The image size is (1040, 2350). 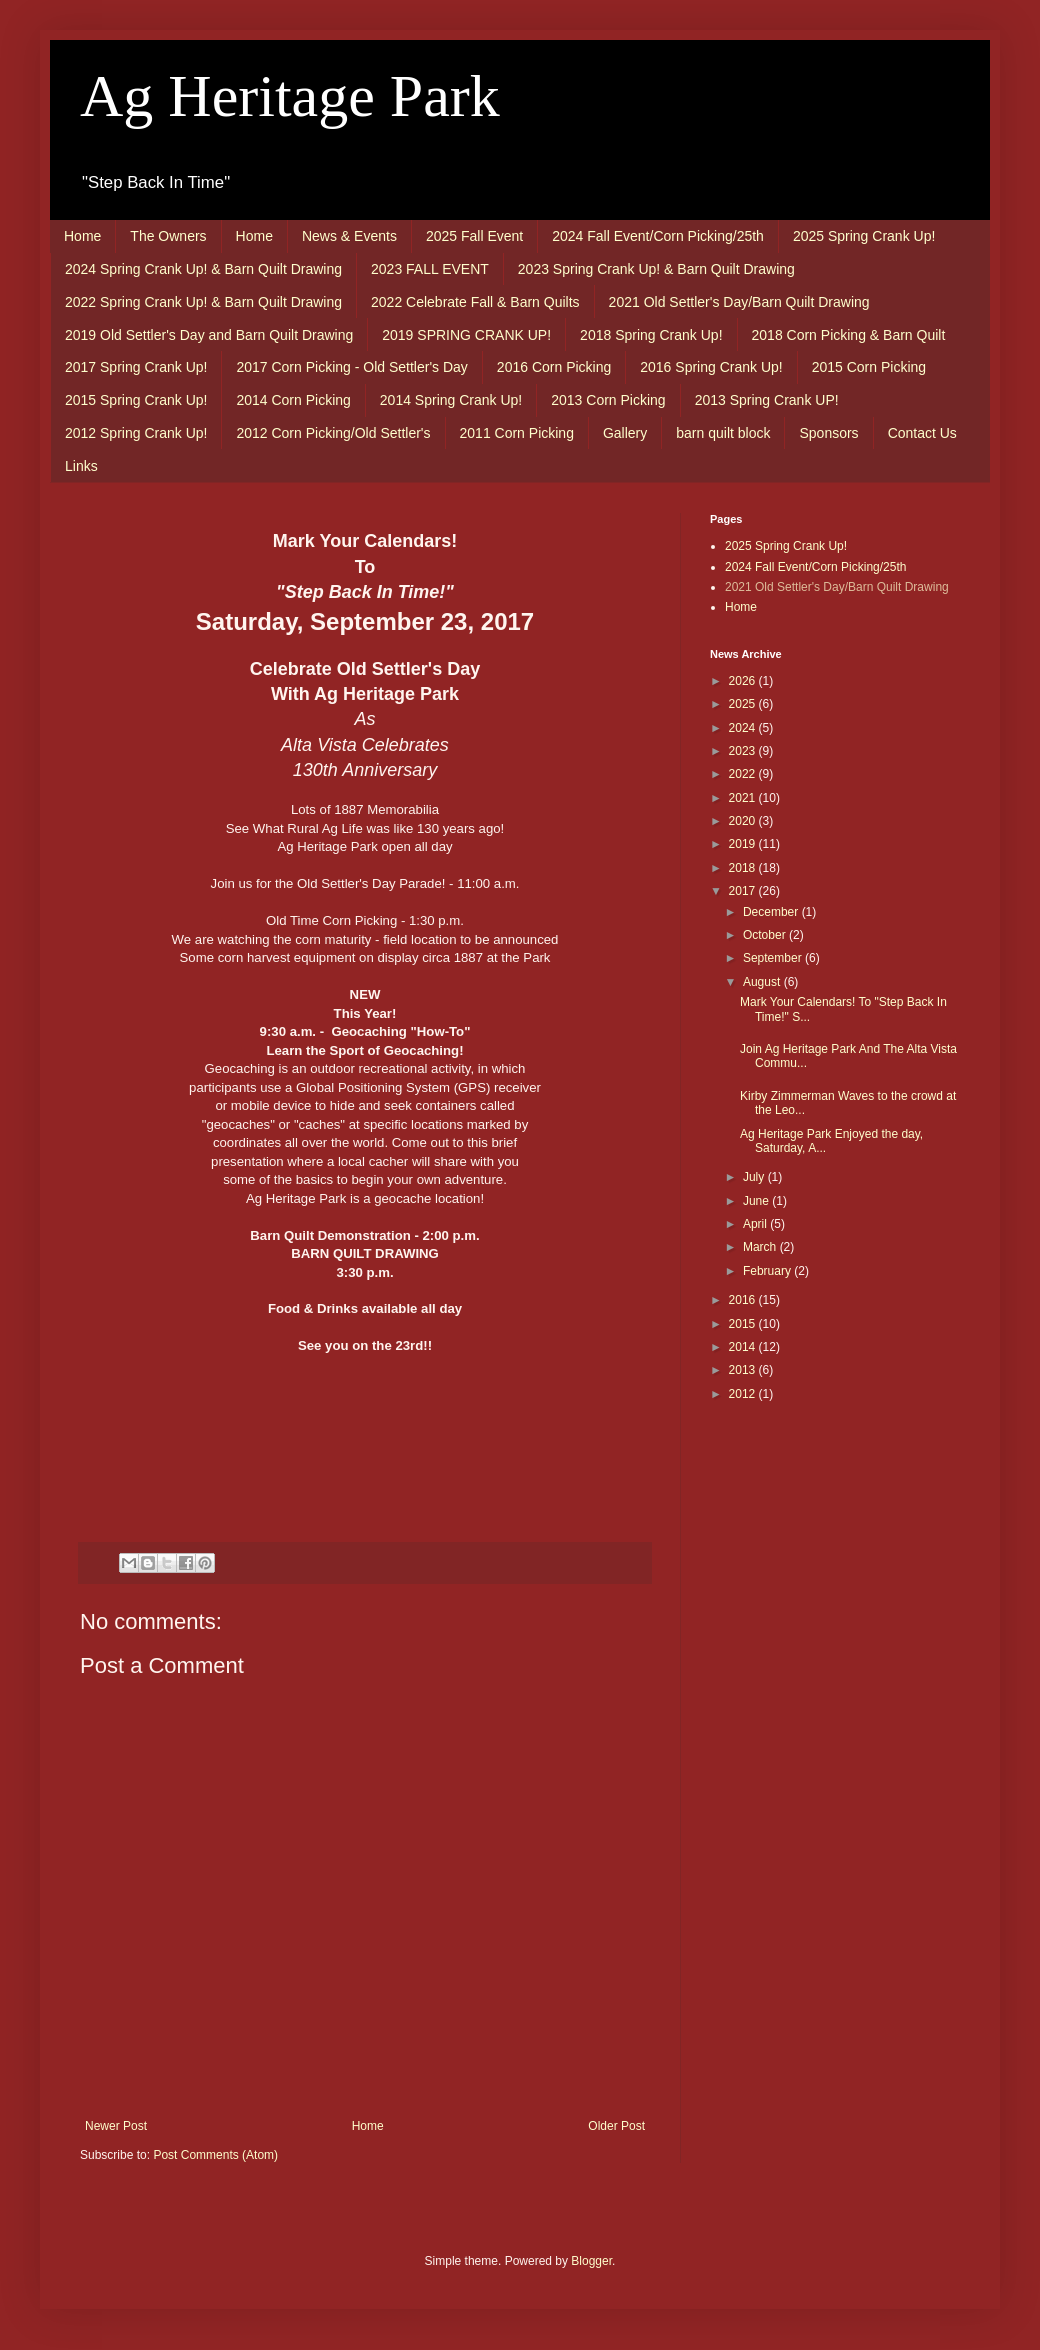 What do you see at coordinates (116, 2126) in the screenshot?
I see `Newer Post` at bounding box center [116, 2126].